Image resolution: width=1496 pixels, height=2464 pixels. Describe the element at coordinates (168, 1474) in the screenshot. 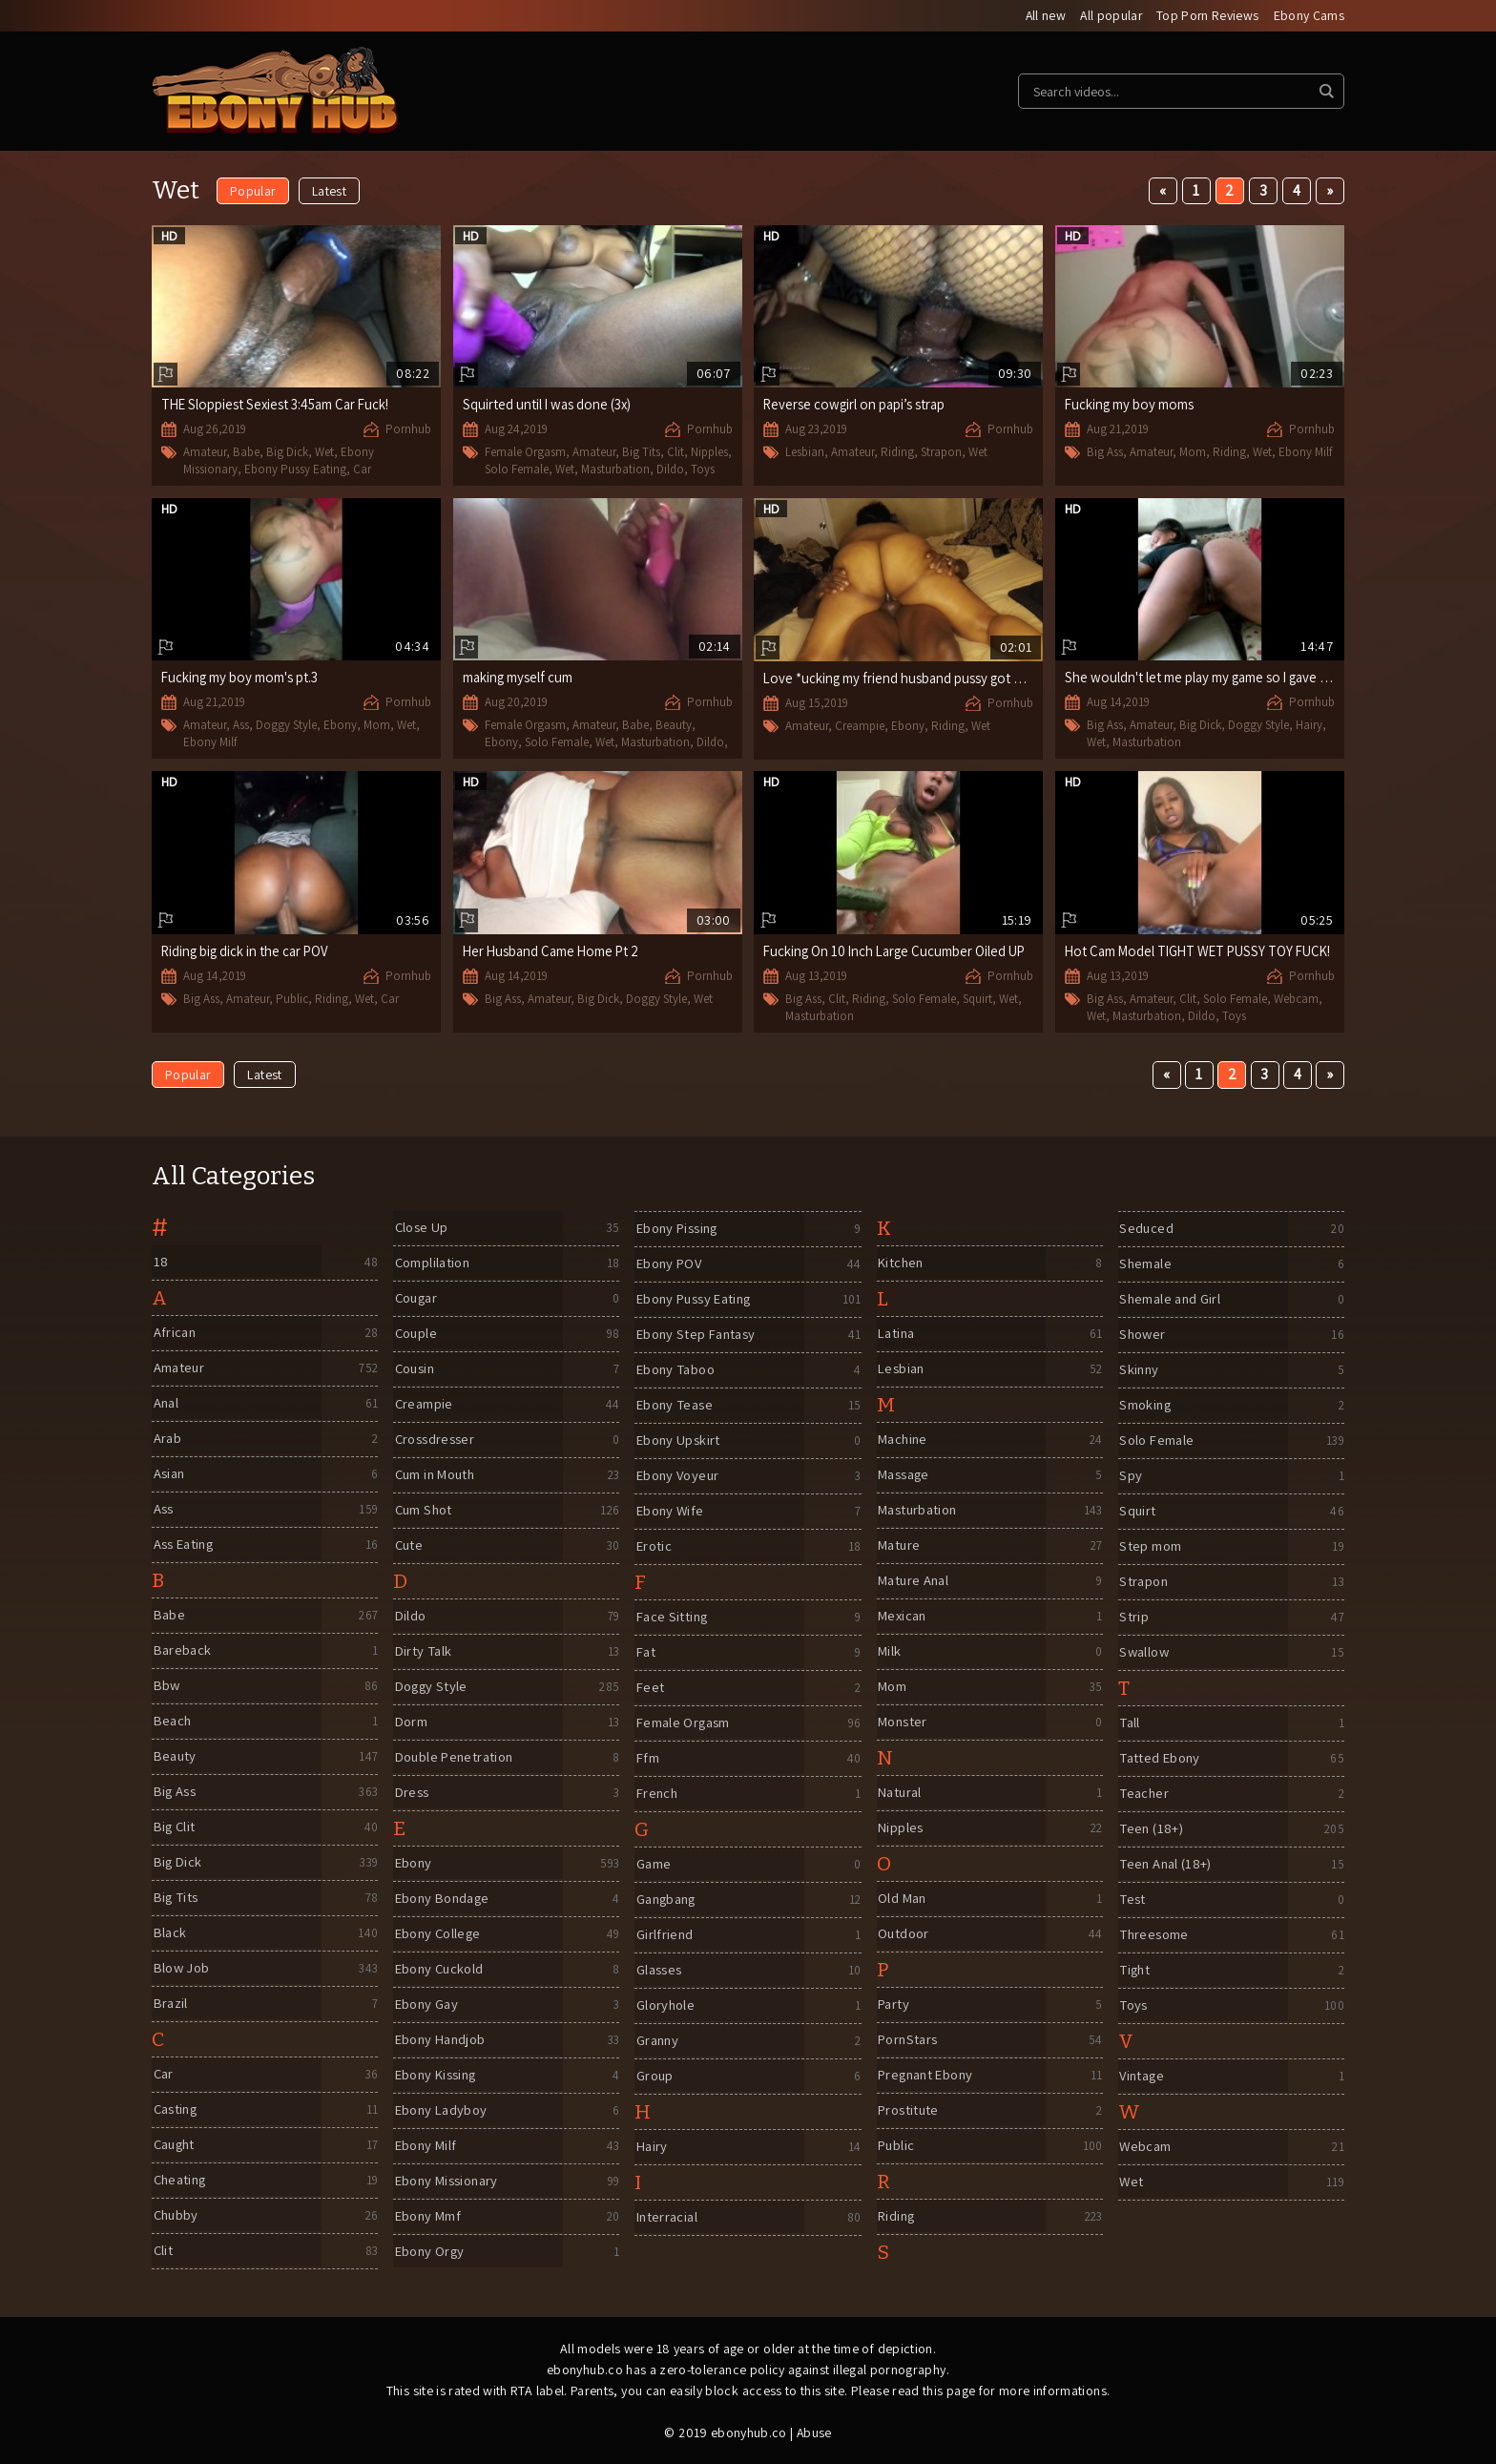

I see `Asian` at that location.